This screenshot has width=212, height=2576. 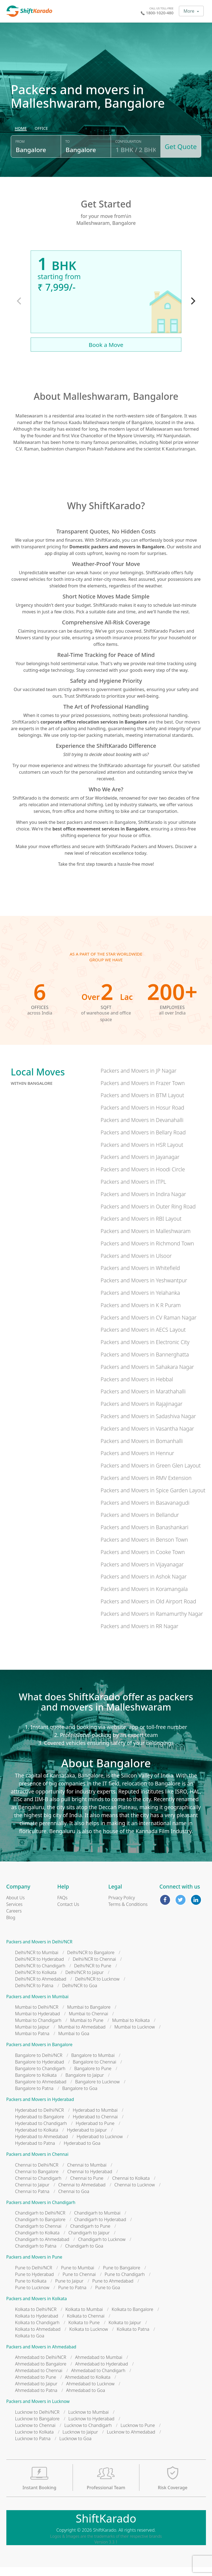 I want to click on Blog, so click(x=10, y=1926).